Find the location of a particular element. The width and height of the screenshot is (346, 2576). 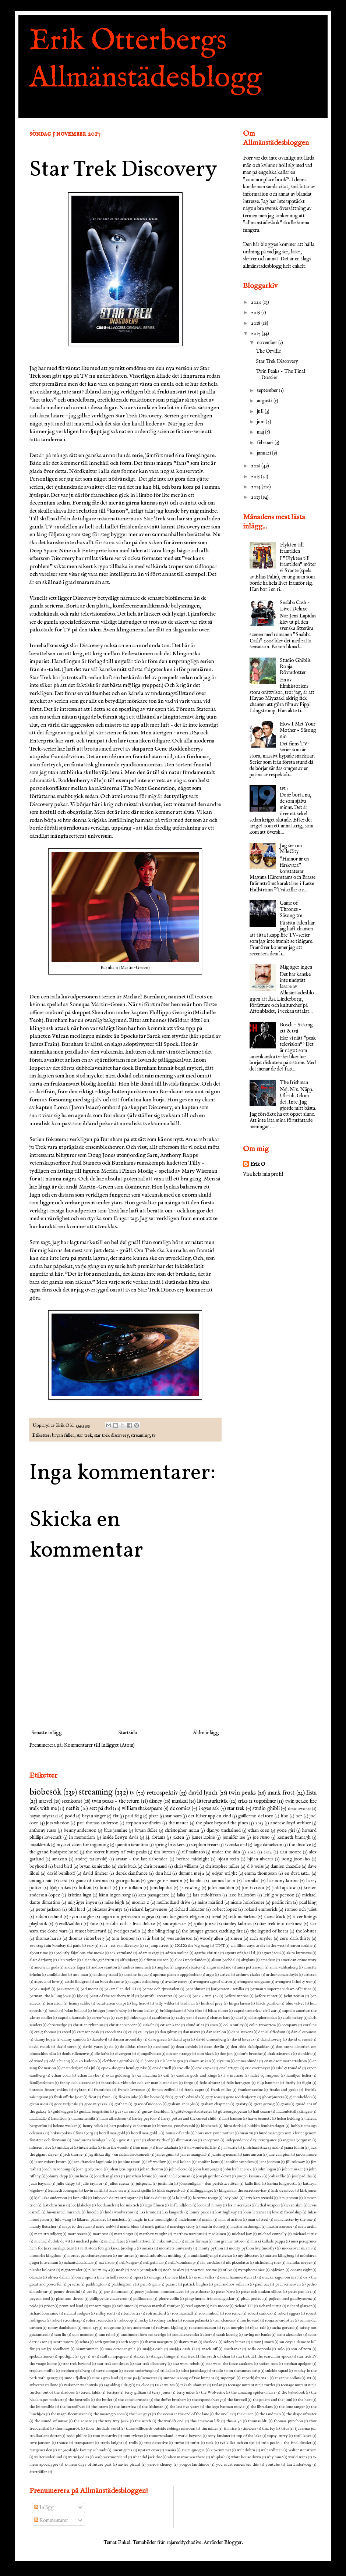

this american life is located at coordinates (205, 2421).